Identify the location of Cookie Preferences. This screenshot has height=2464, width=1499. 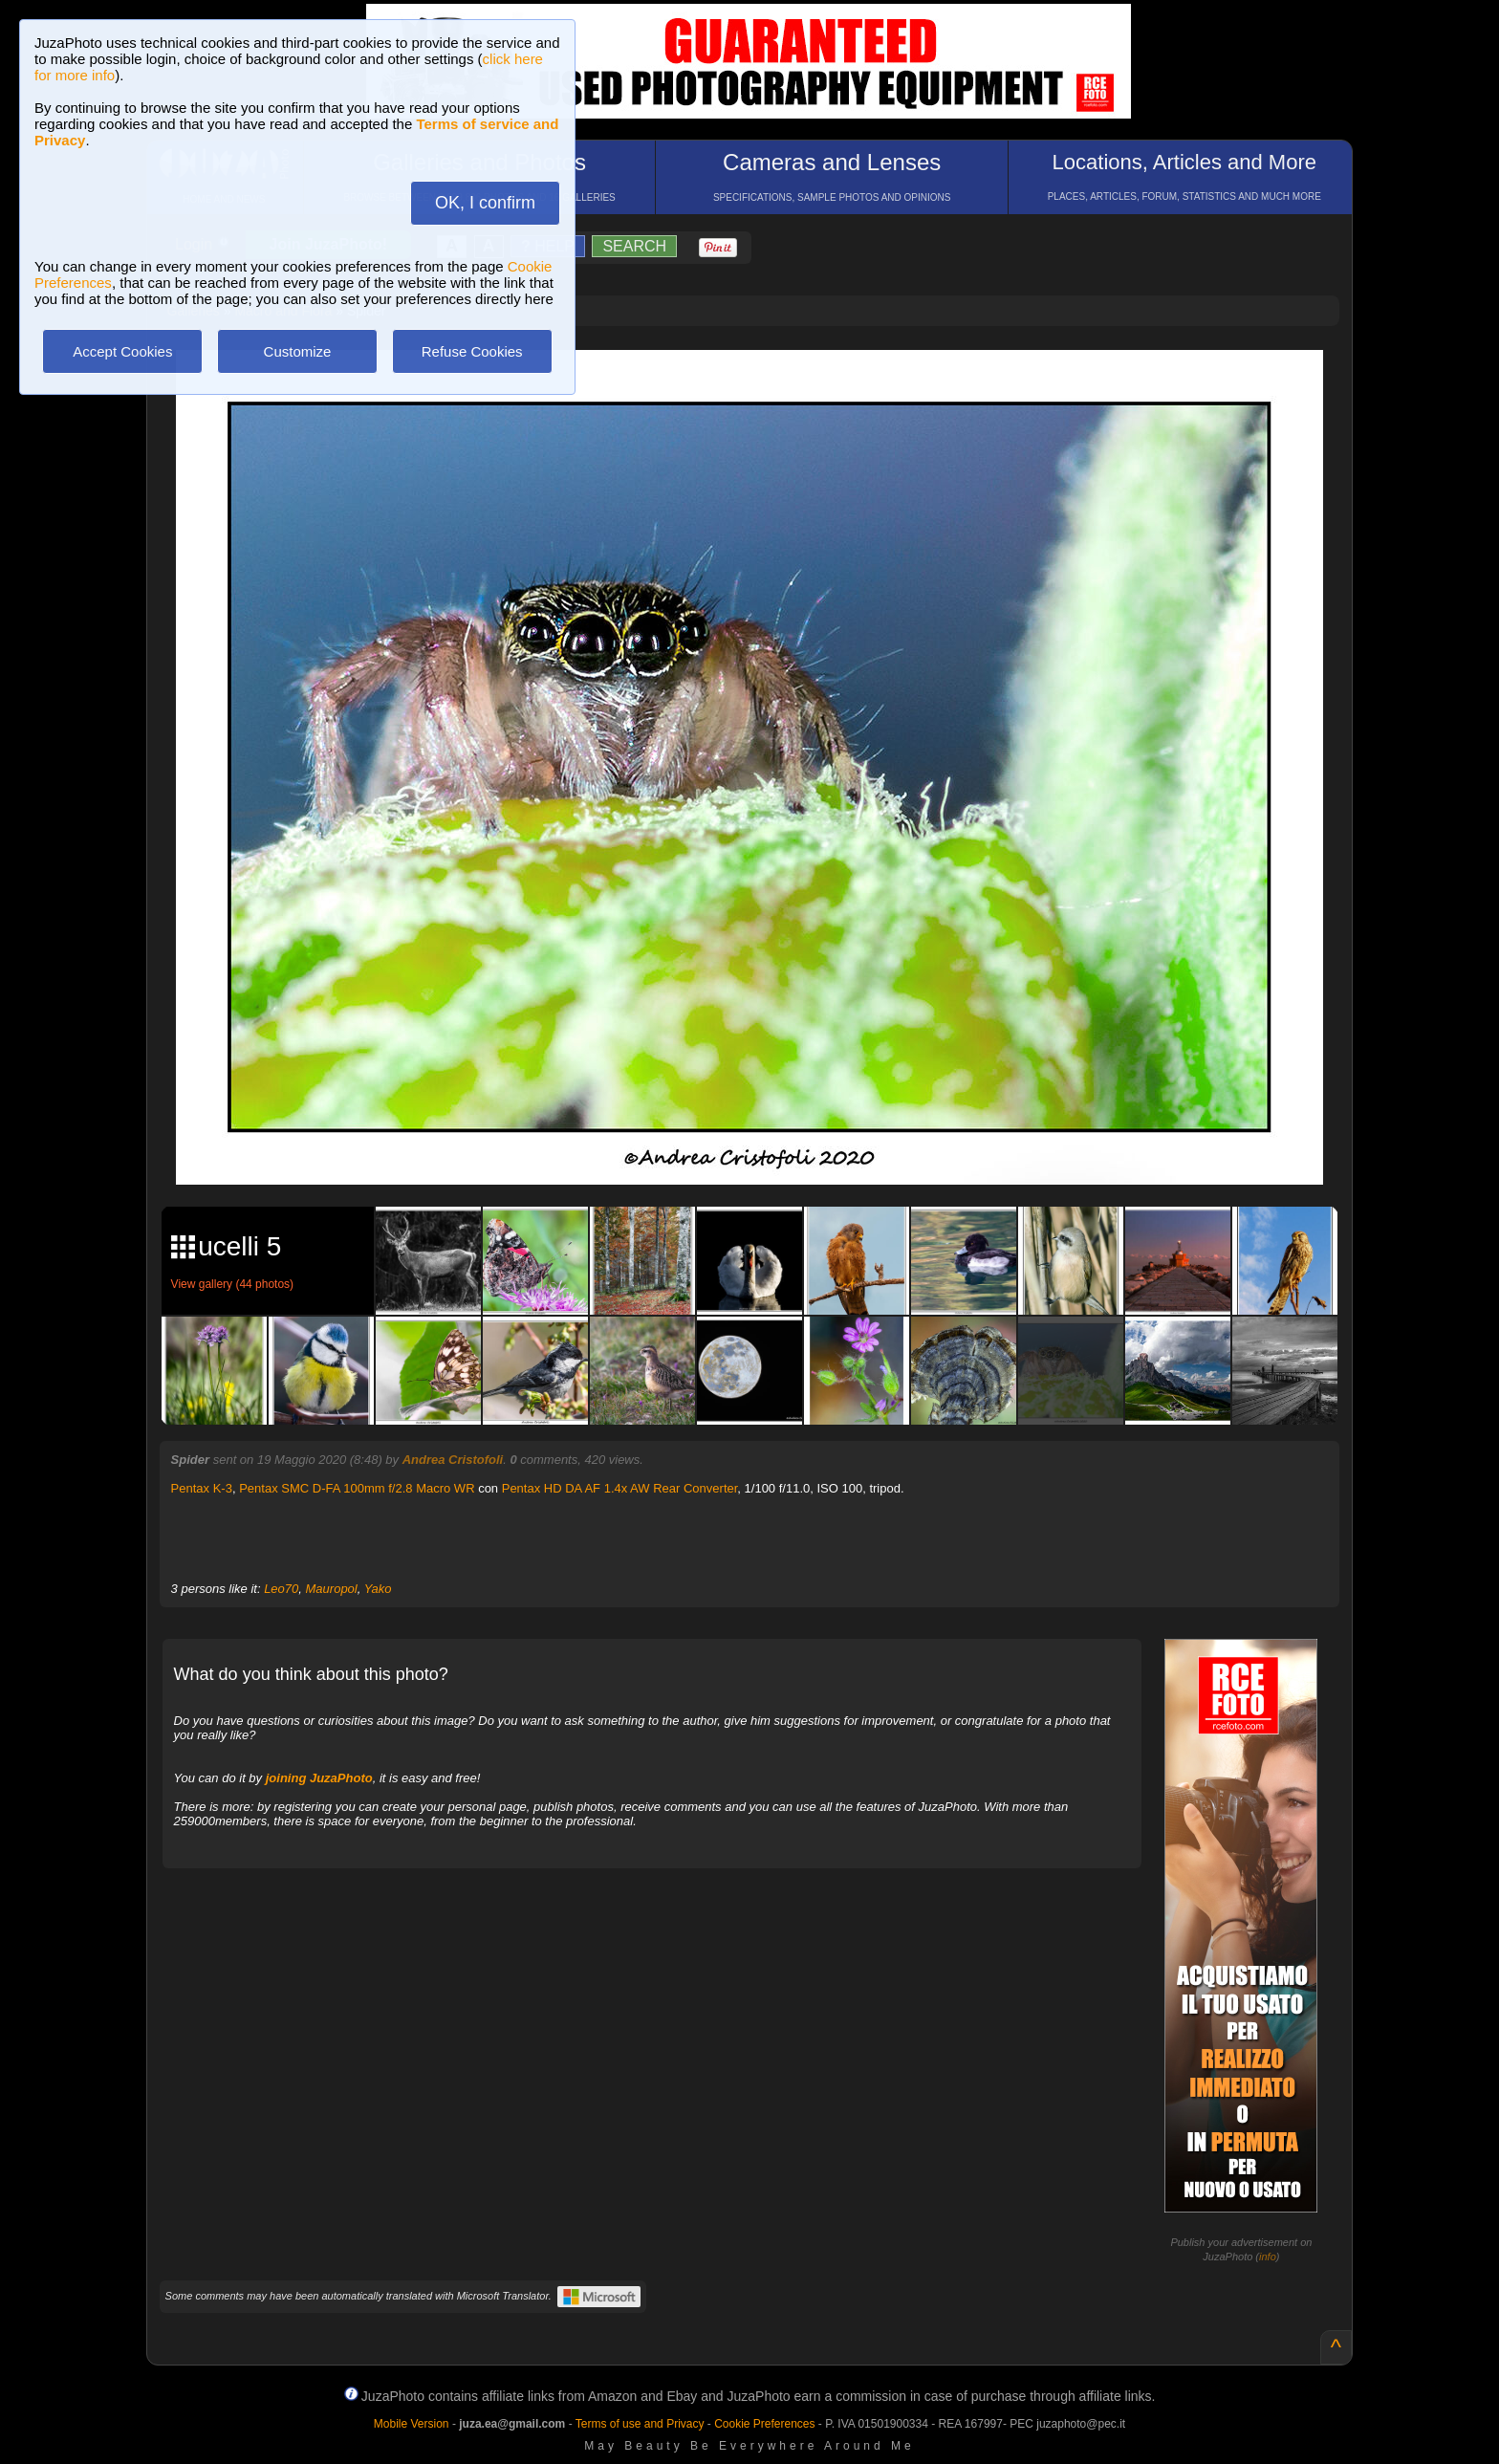
(764, 2424).